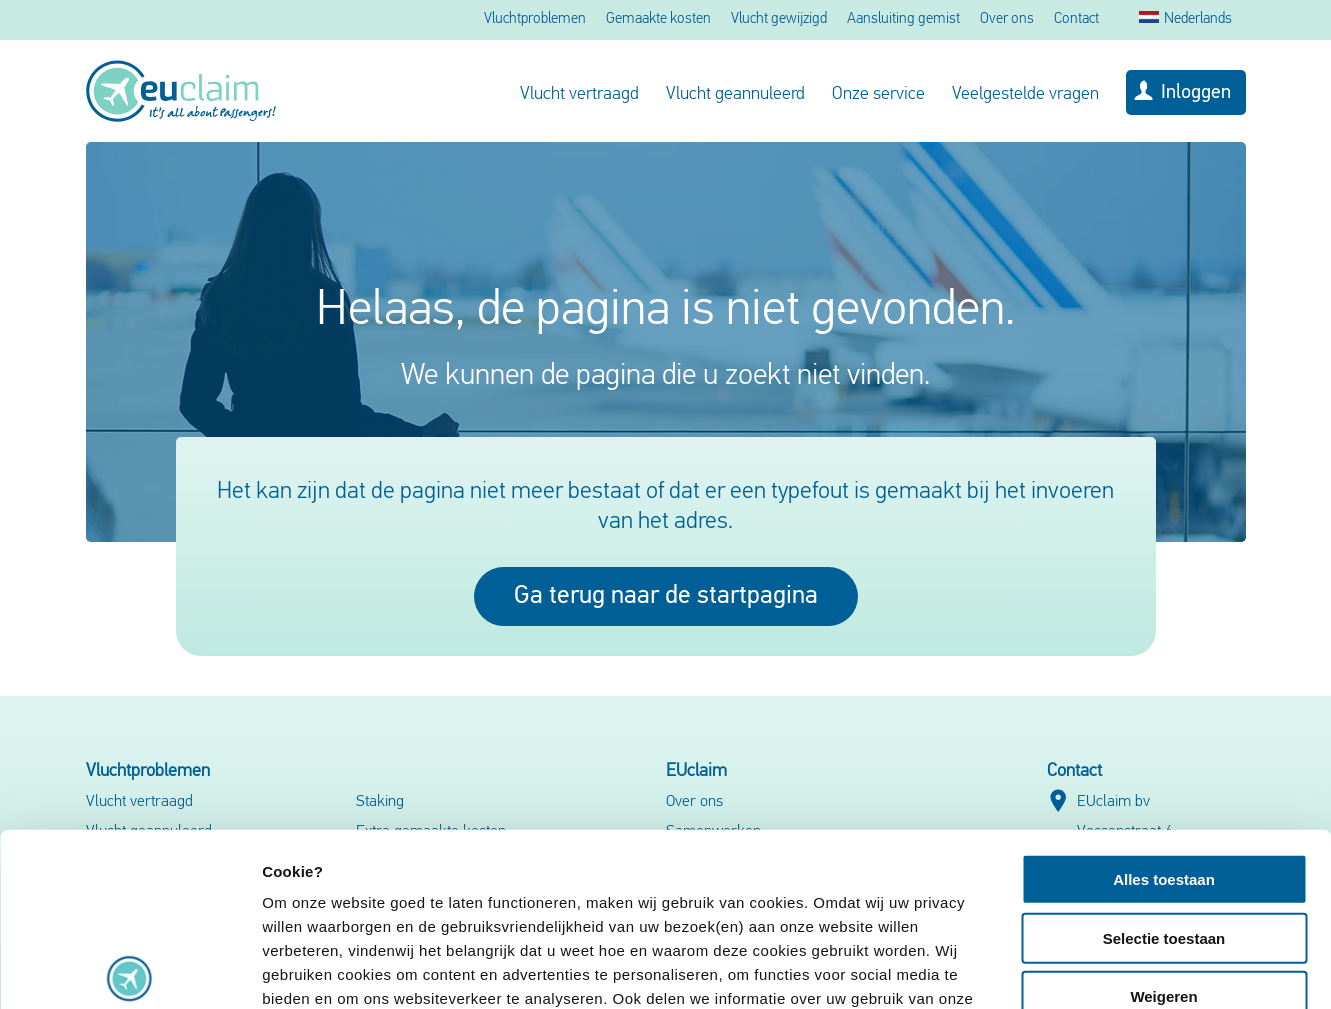 The image size is (1331, 1009). I want to click on [Usercentrics Cookiebot - opens in a new window], so click(129, 970).